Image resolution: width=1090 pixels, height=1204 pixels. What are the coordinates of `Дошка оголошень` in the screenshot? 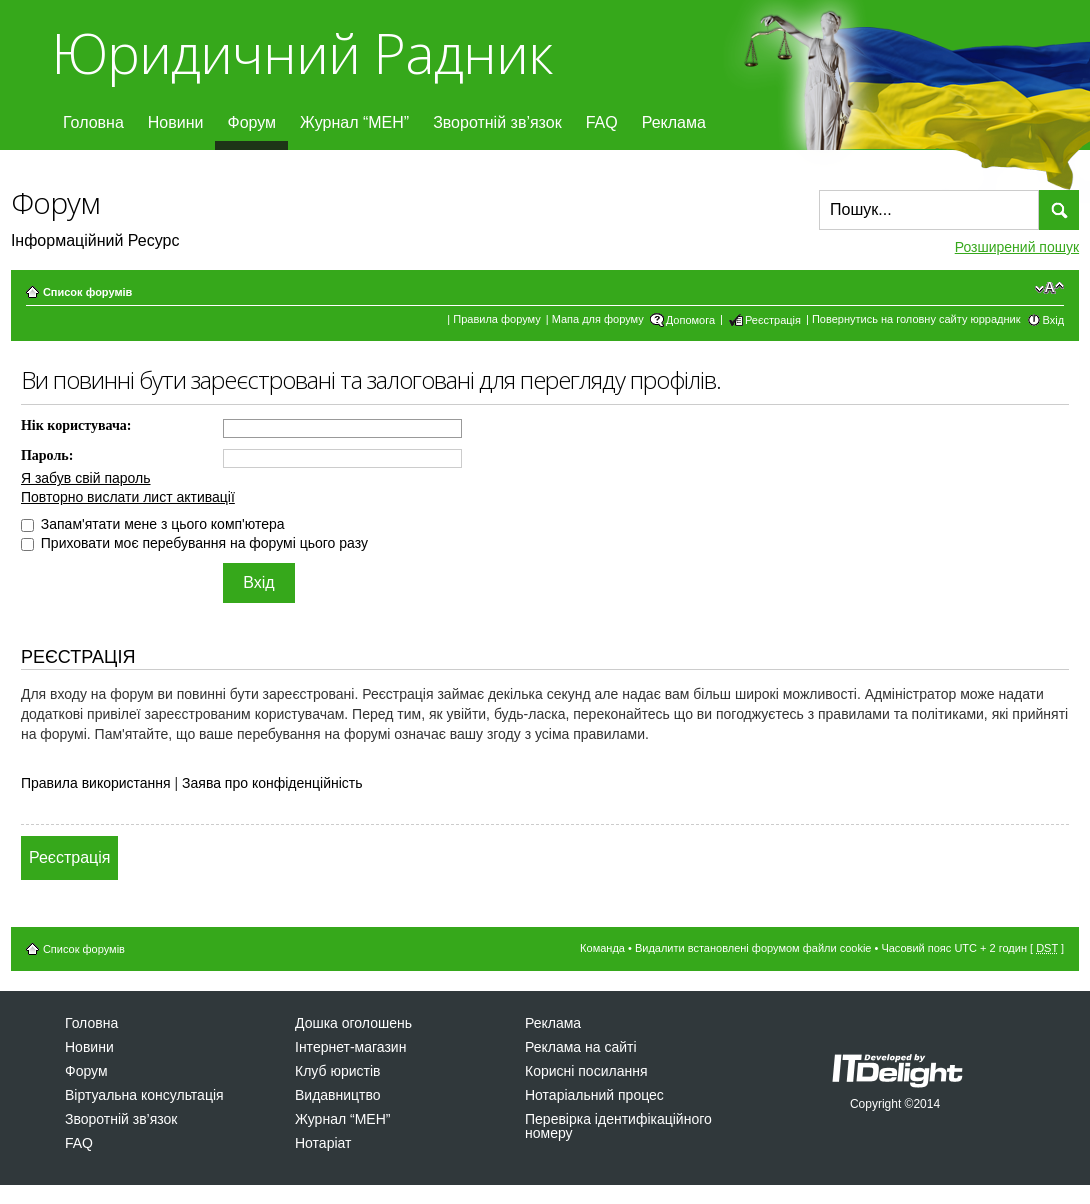 It's located at (353, 1023).